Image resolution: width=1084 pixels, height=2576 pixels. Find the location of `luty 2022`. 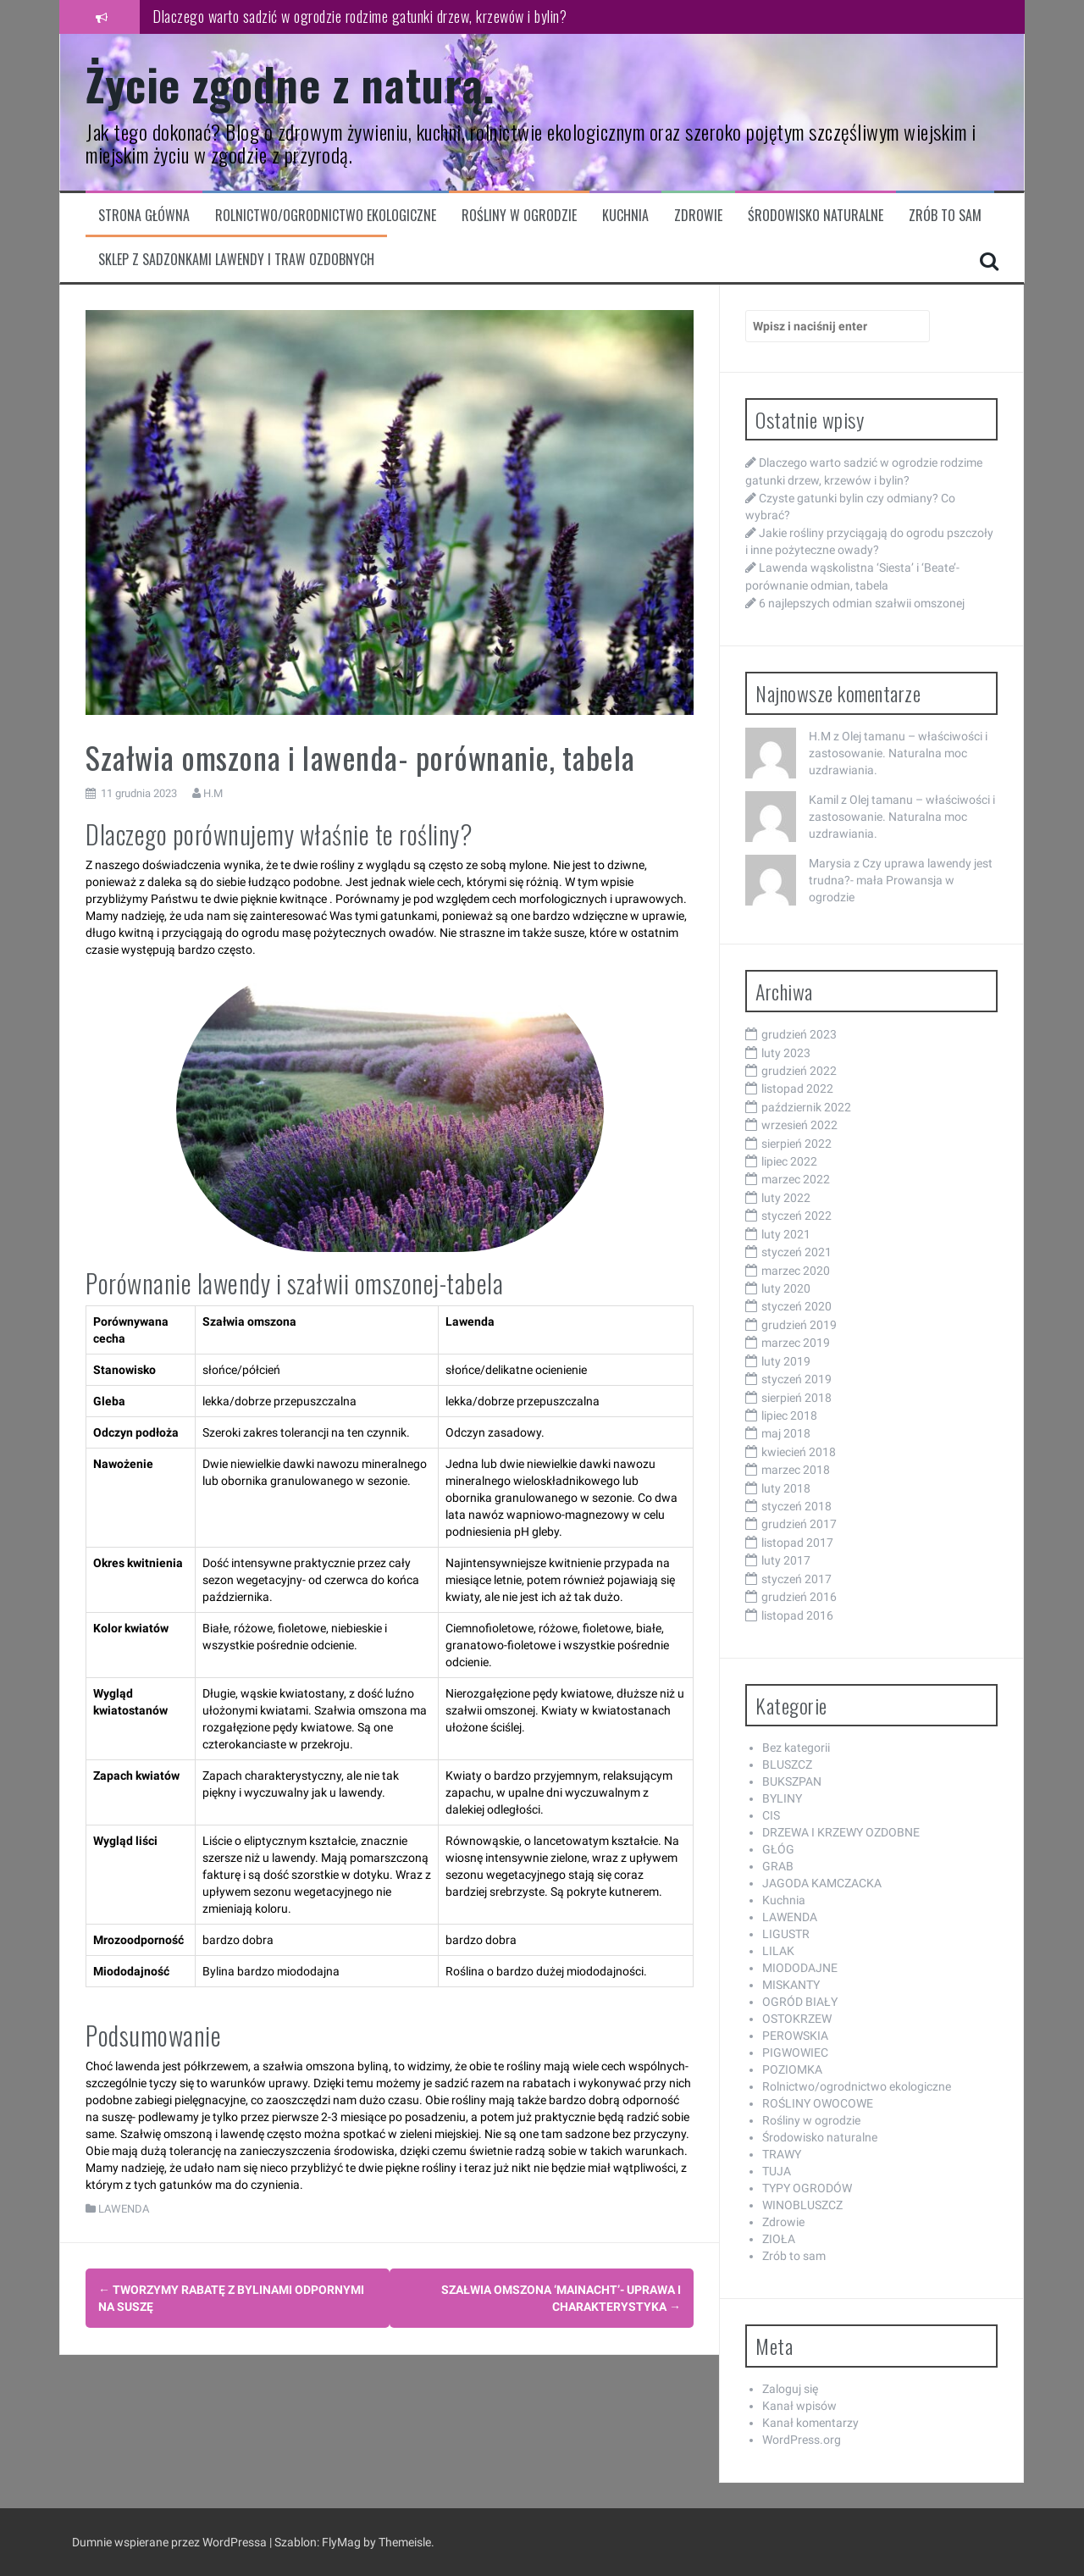

luty 2022 is located at coordinates (785, 1198).